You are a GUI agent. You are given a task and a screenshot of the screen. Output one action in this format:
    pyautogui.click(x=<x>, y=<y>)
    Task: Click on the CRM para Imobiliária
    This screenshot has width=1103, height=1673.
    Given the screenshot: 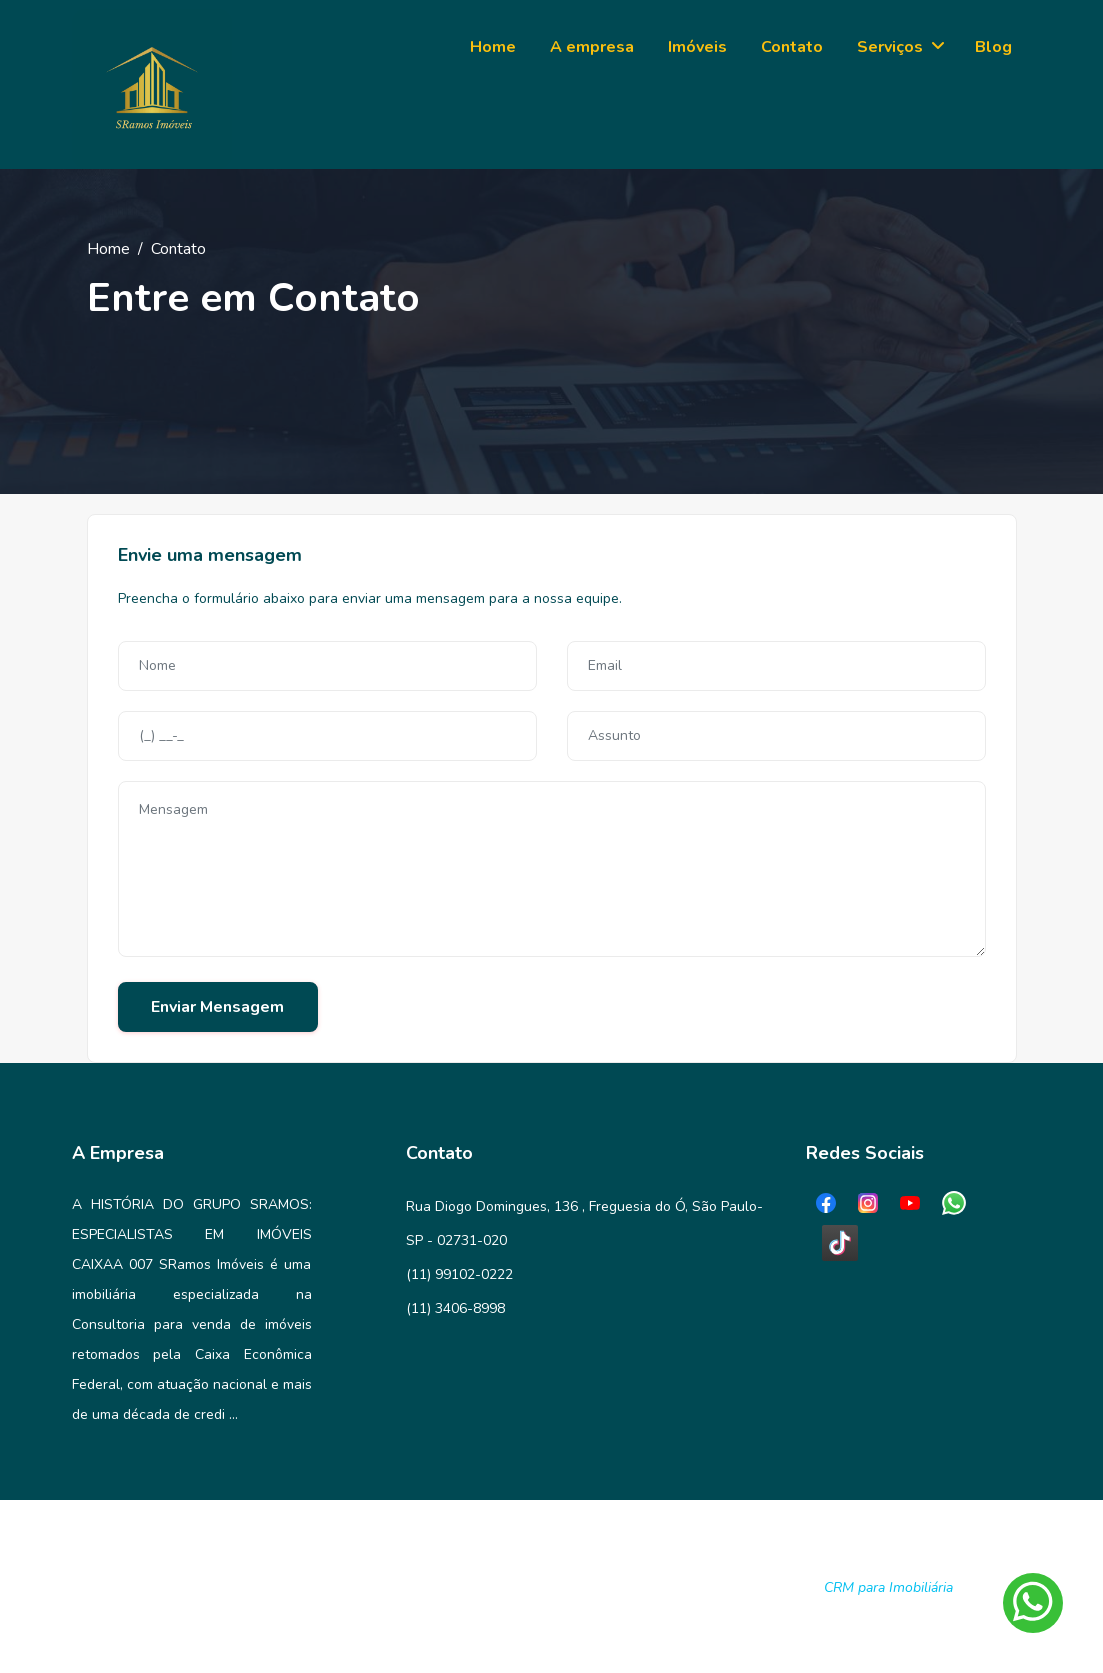 What is the action you would take?
    pyautogui.click(x=888, y=1587)
    